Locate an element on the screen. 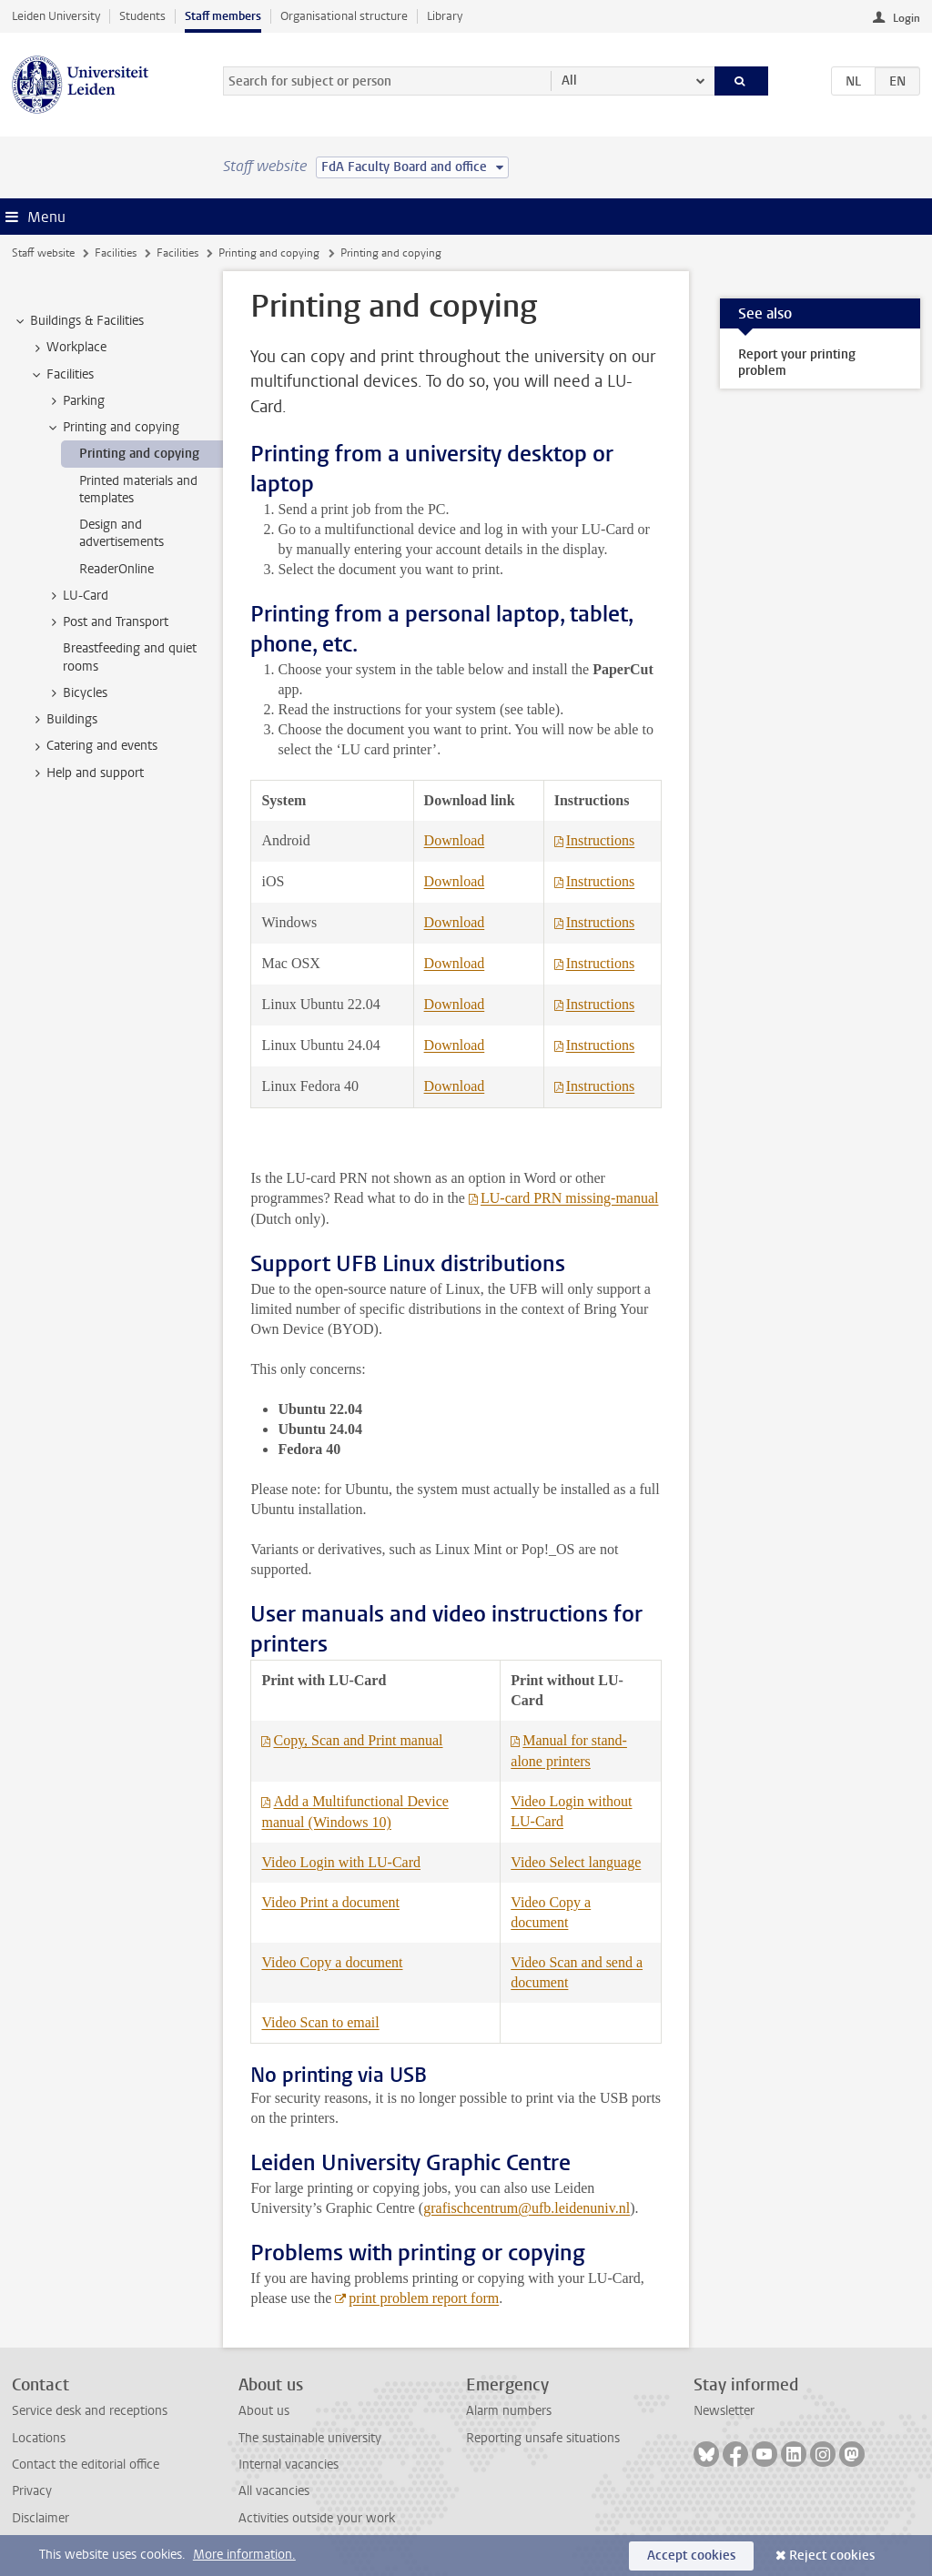 This screenshot has width=932, height=2576. All is located at coordinates (569, 80).